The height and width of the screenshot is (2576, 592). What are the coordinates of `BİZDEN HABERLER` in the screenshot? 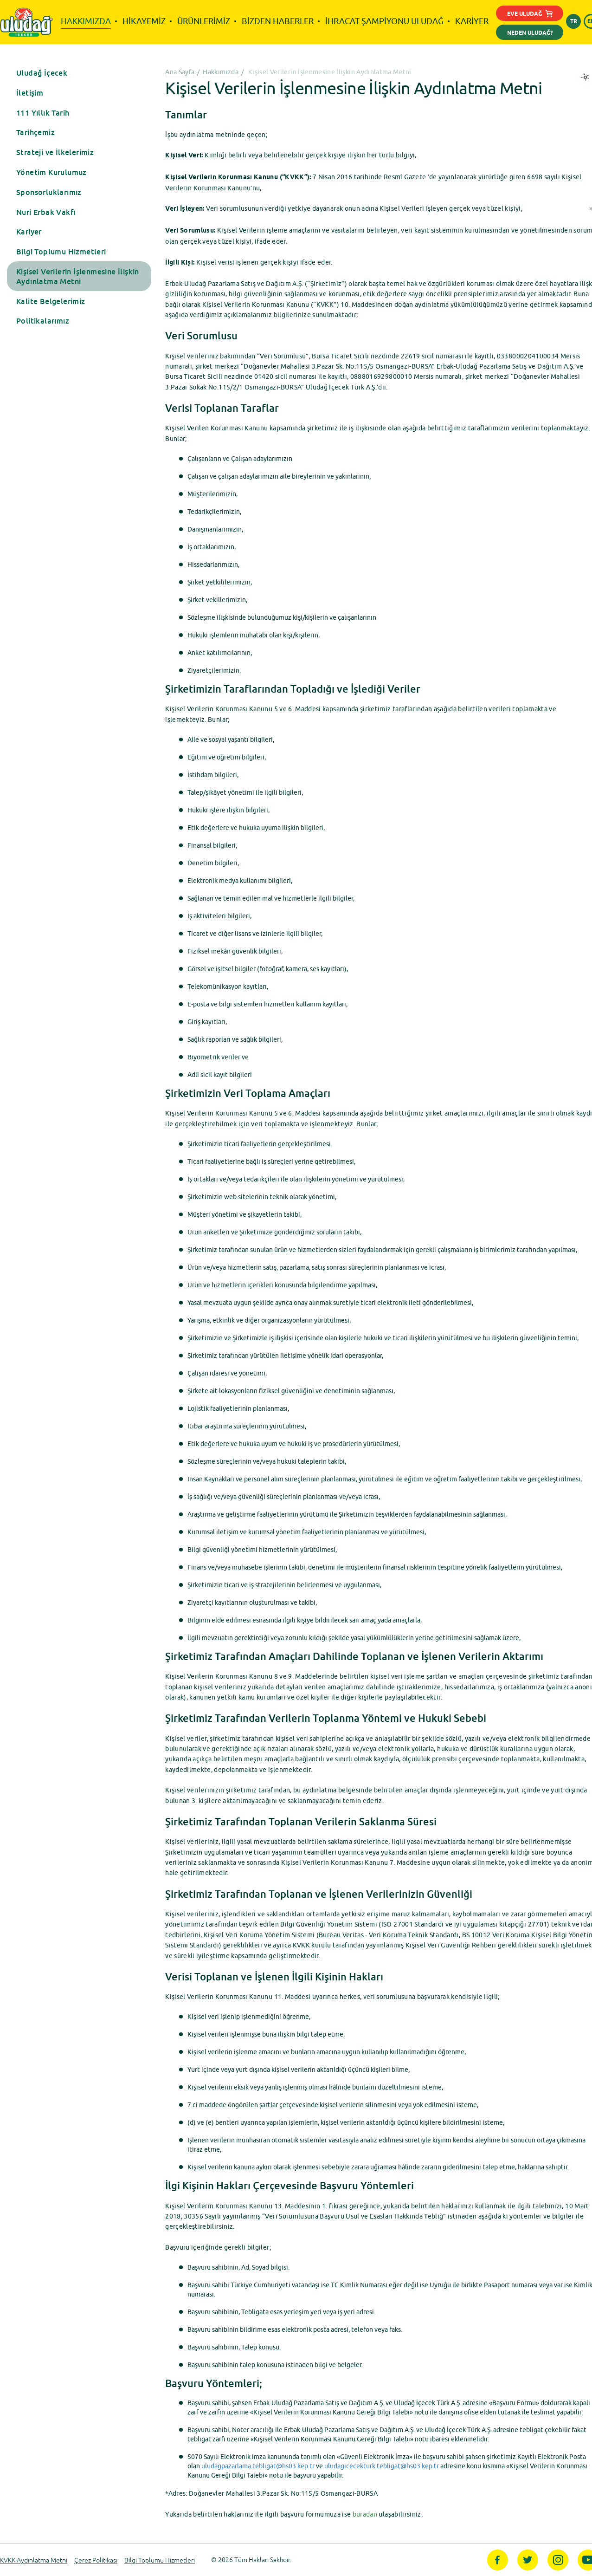 It's located at (278, 21).